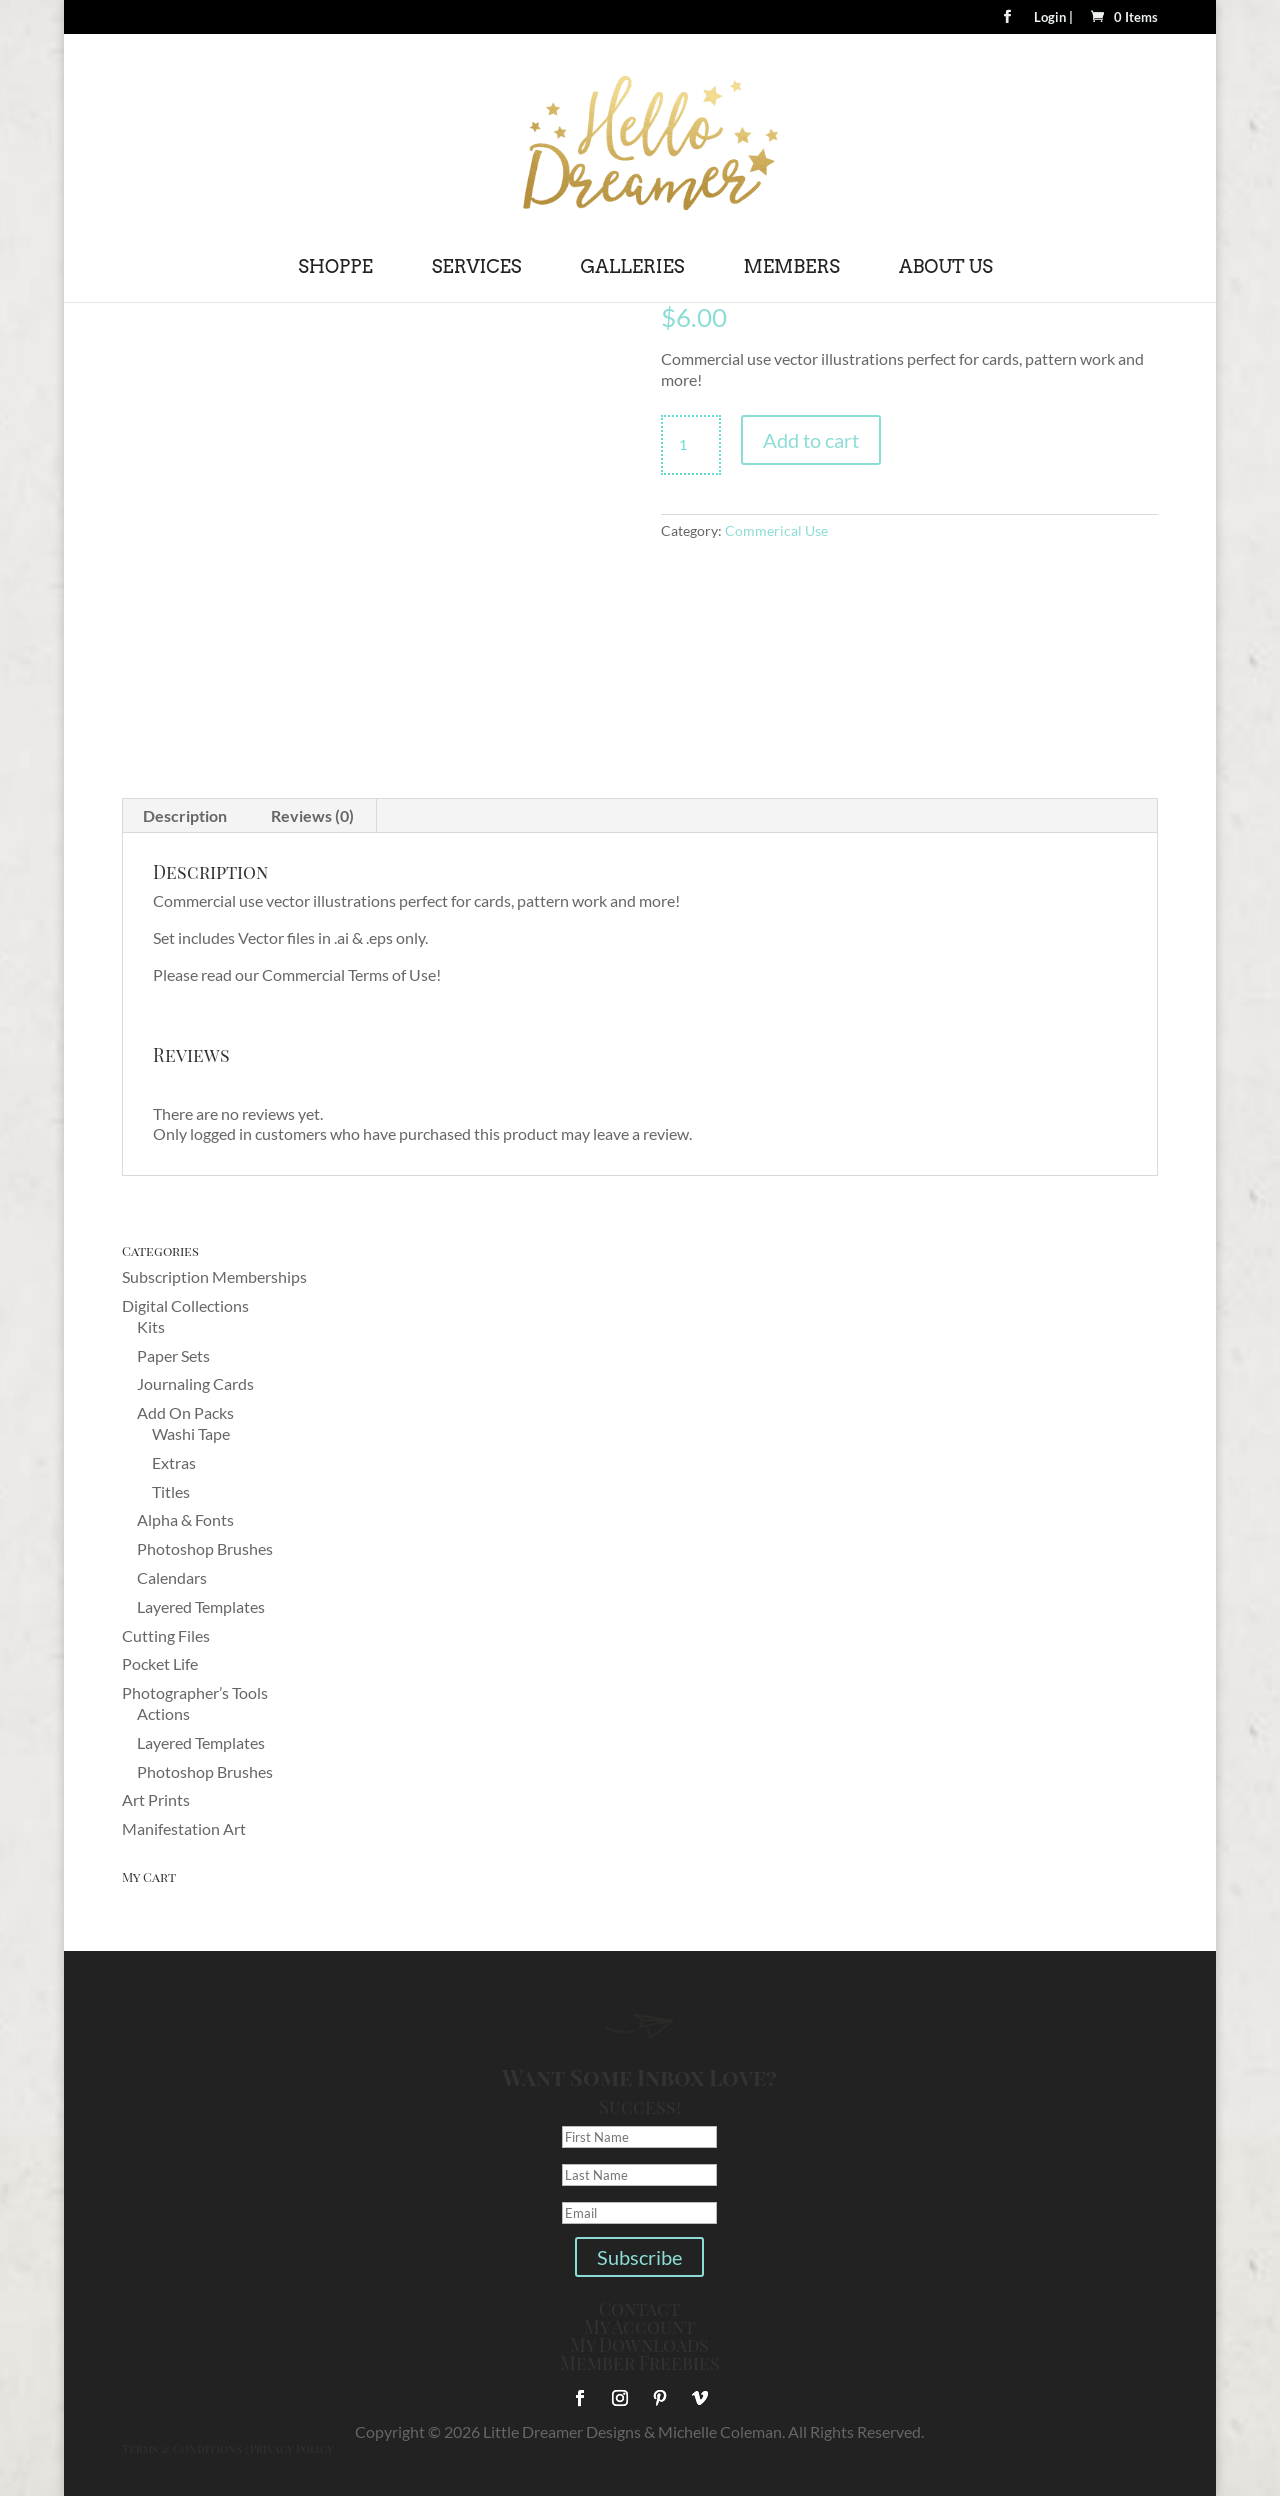 This screenshot has height=2496, width=1280. What do you see at coordinates (639, 2345) in the screenshot?
I see `My Downloads` at bounding box center [639, 2345].